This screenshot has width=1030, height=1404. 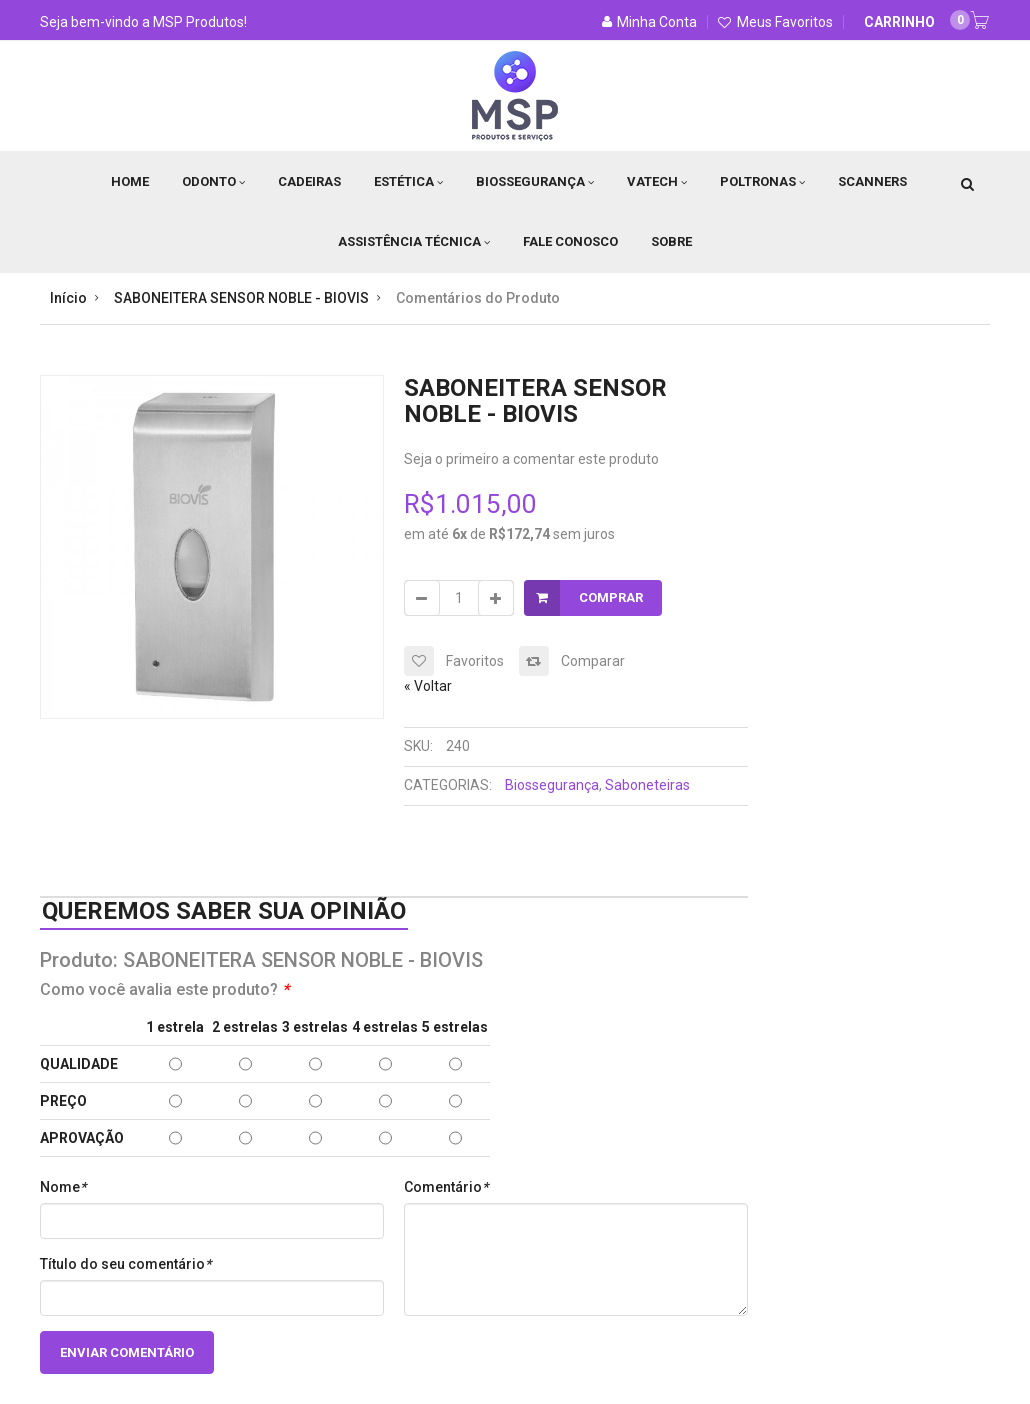 I want to click on Nome, so click(x=63, y=1187).